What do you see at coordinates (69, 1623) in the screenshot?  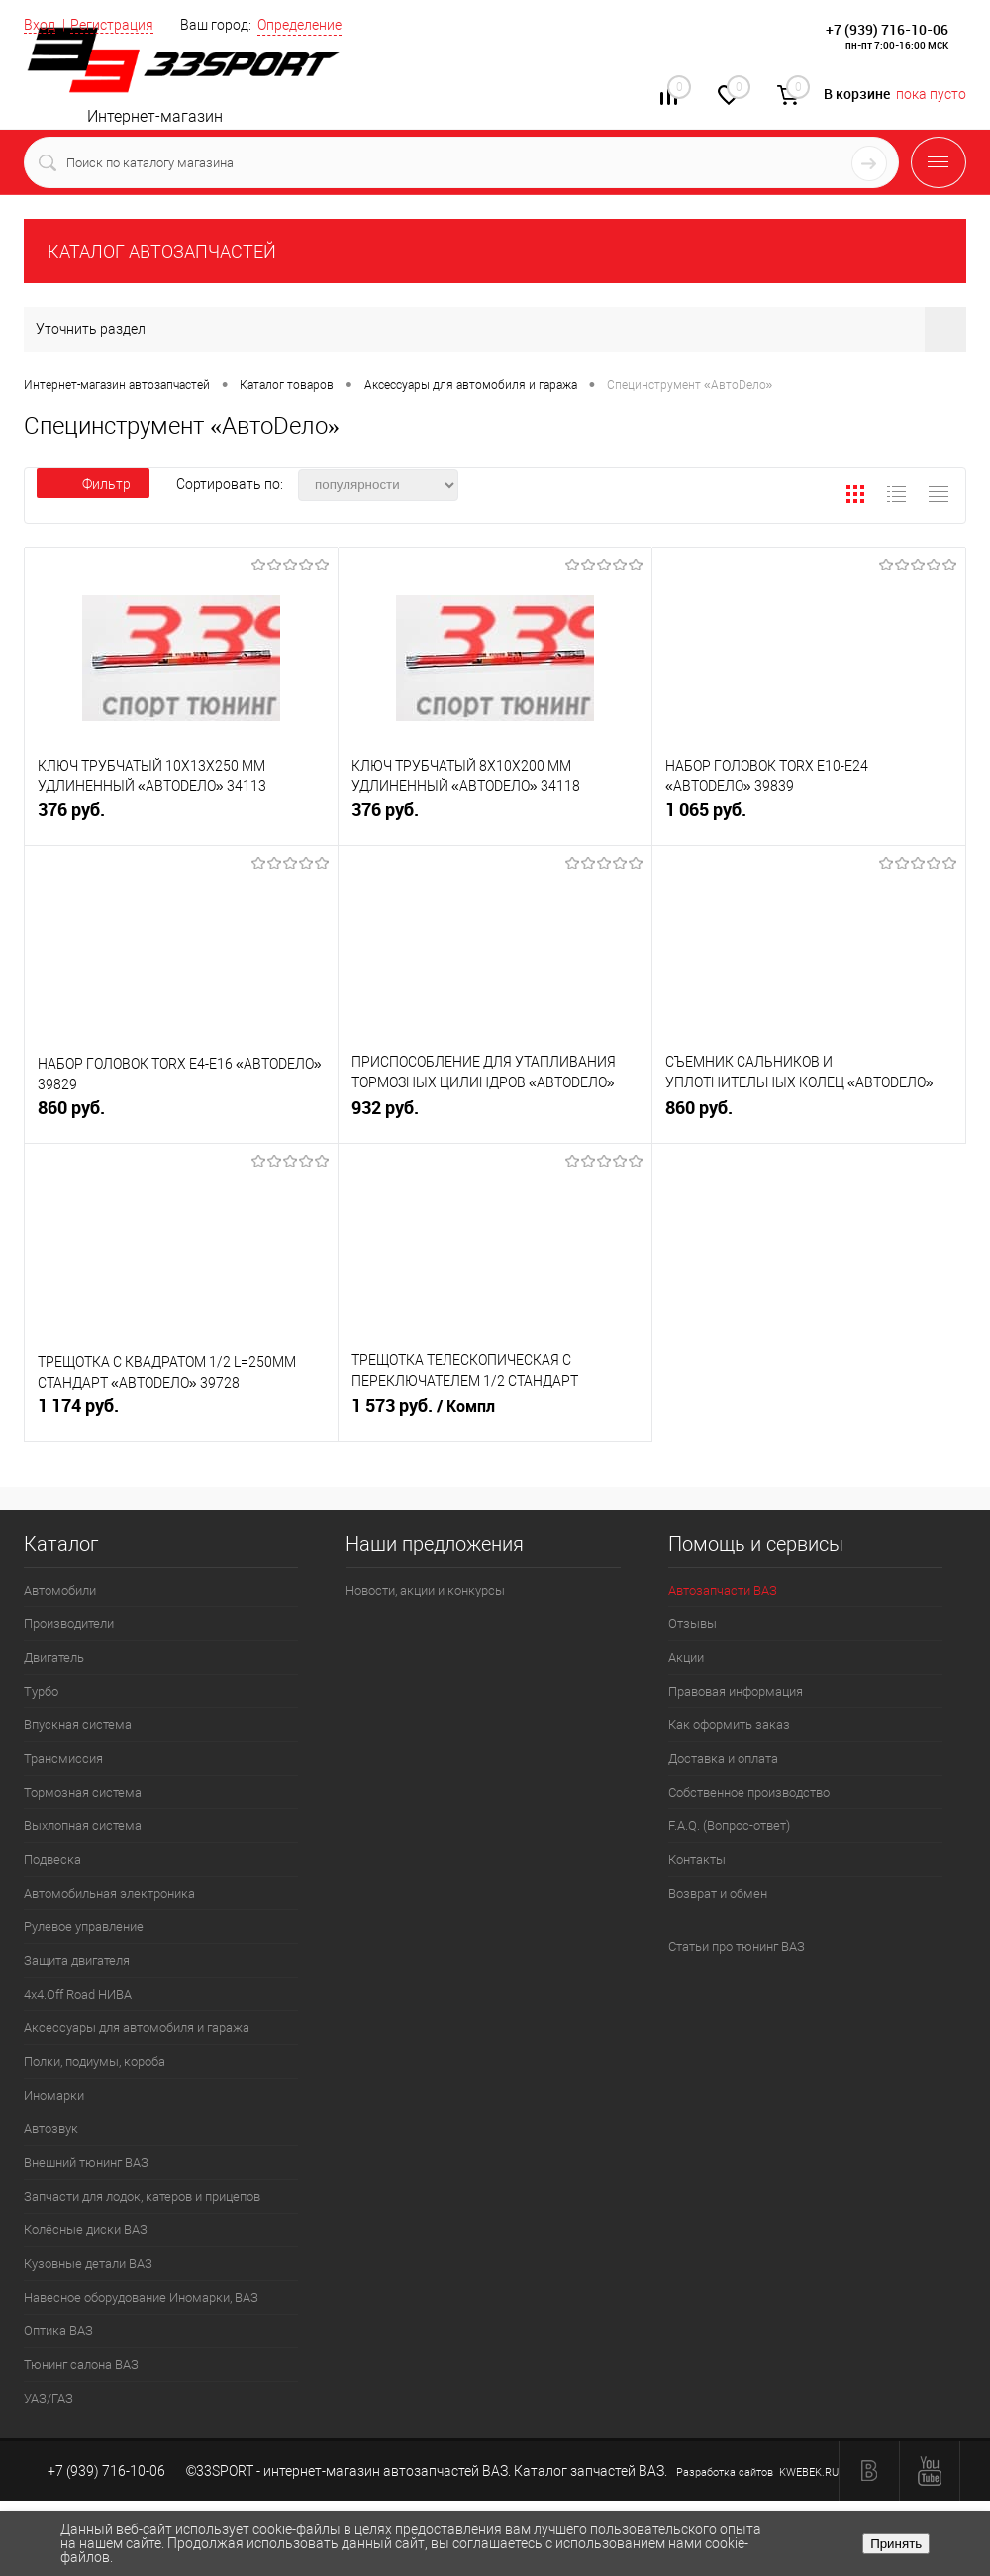 I see `Производители` at bounding box center [69, 1623].